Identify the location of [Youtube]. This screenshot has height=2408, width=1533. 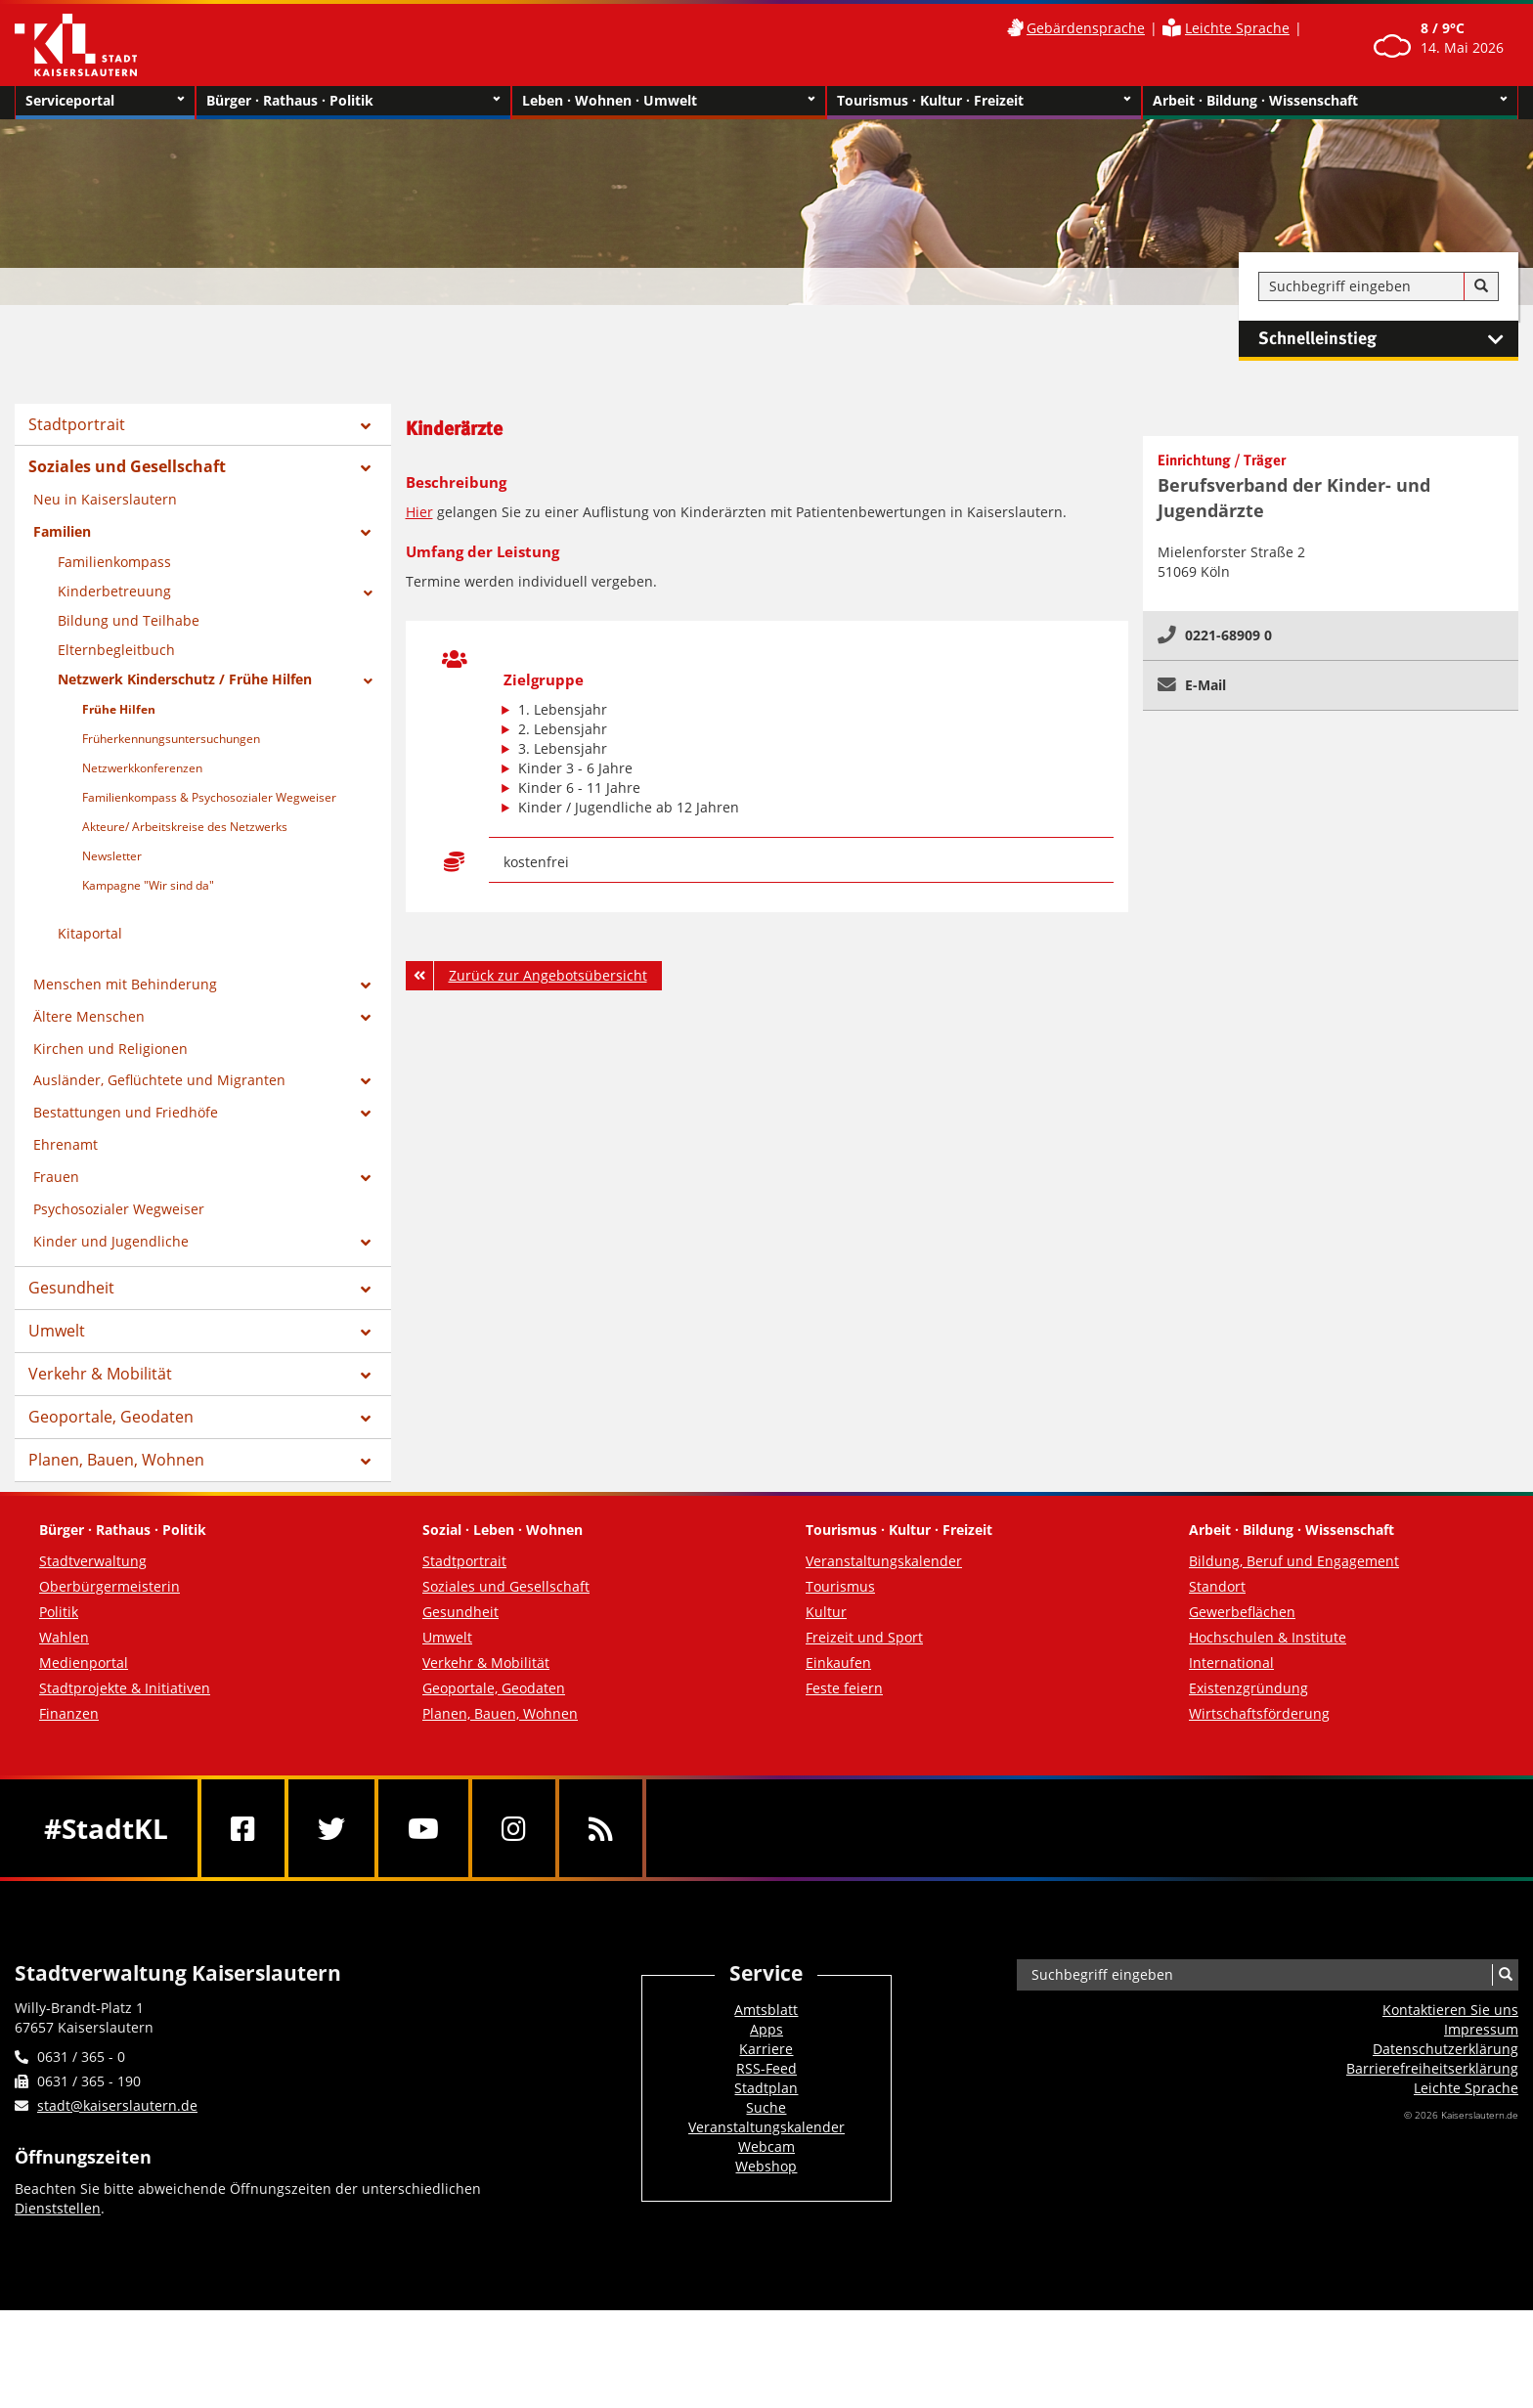
(423, 1828).